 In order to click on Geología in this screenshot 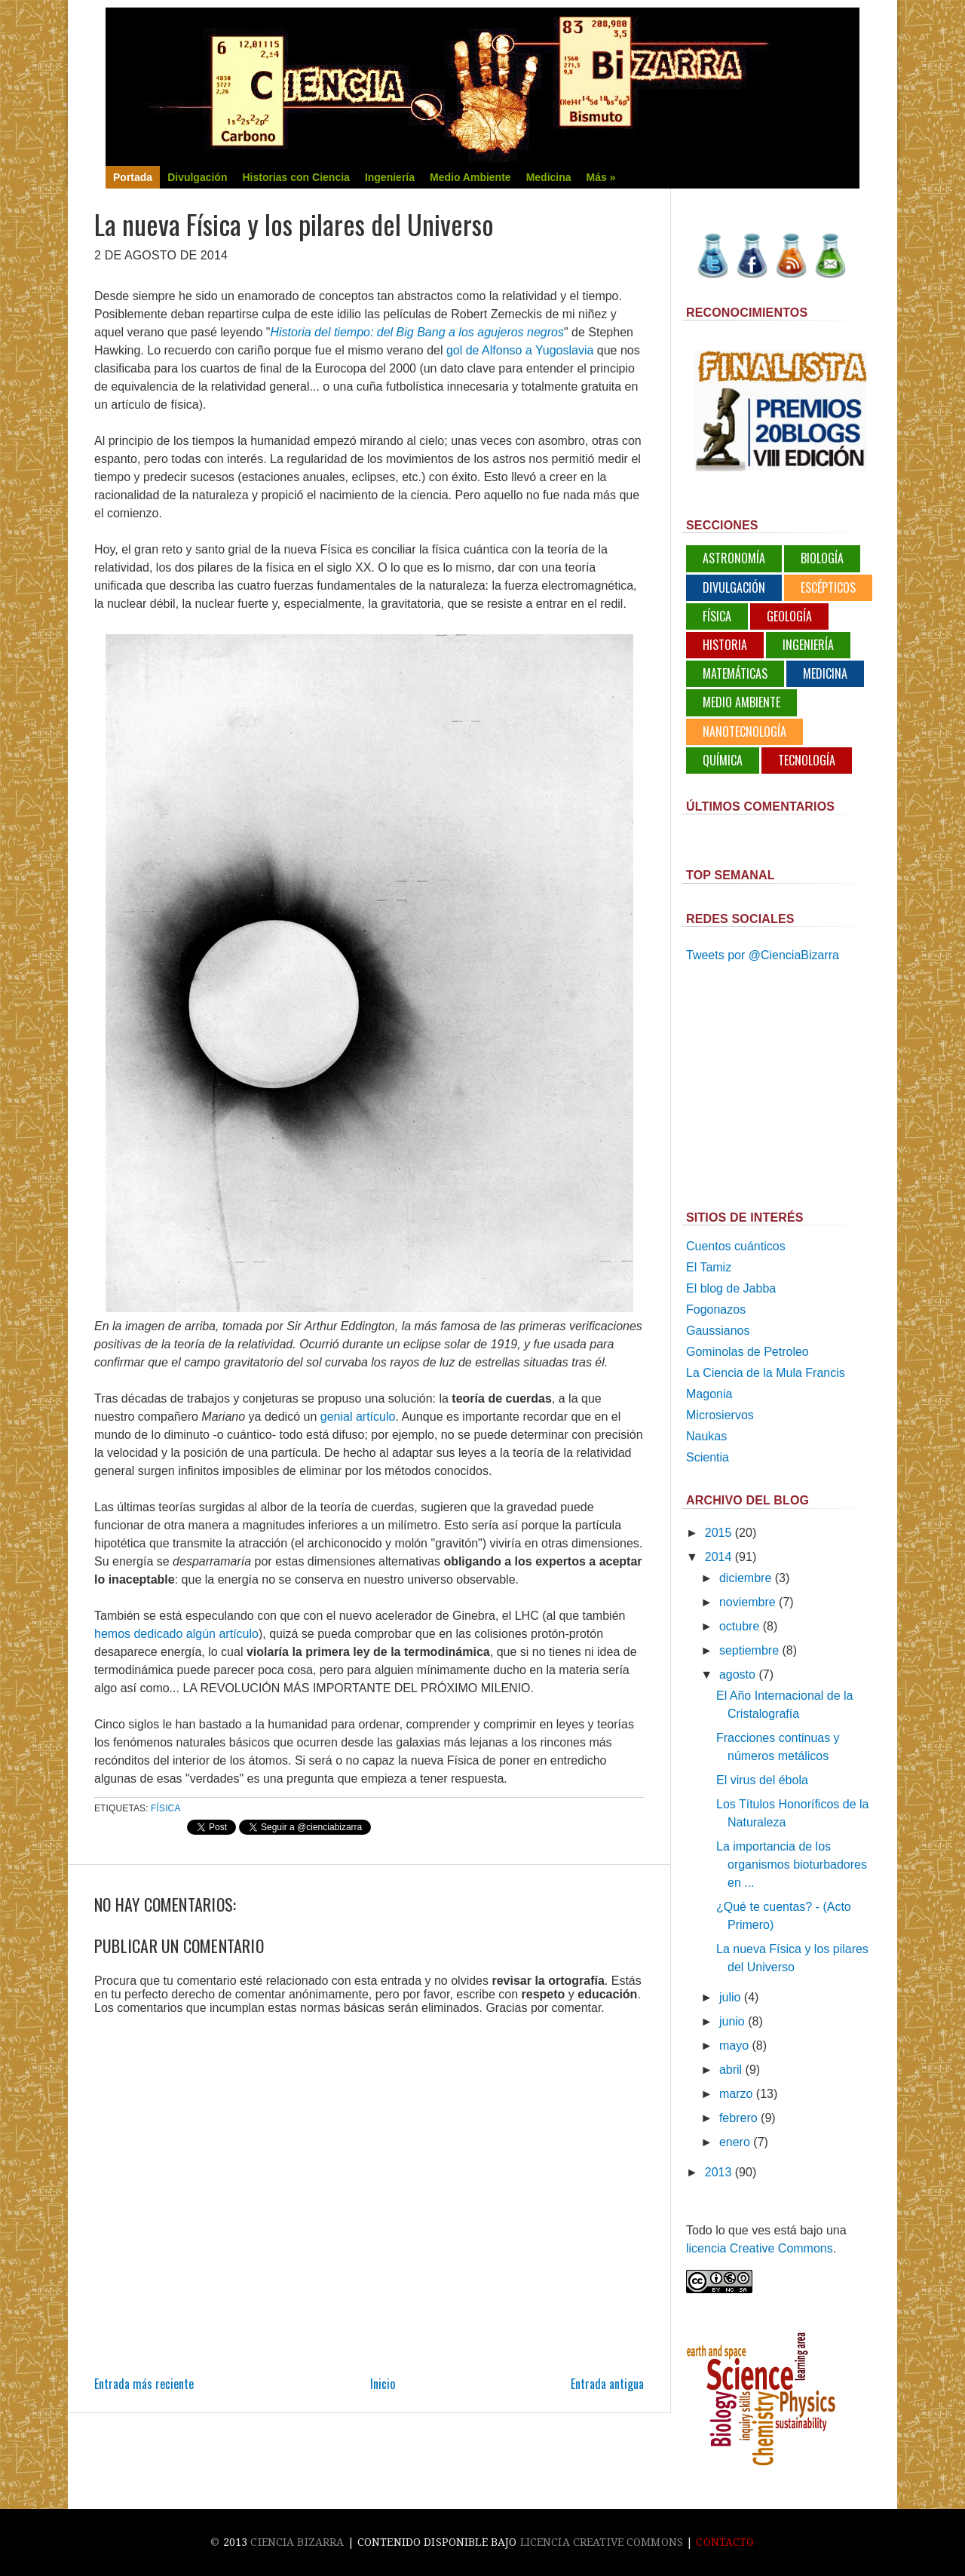, I will do `click(789, 616)`.